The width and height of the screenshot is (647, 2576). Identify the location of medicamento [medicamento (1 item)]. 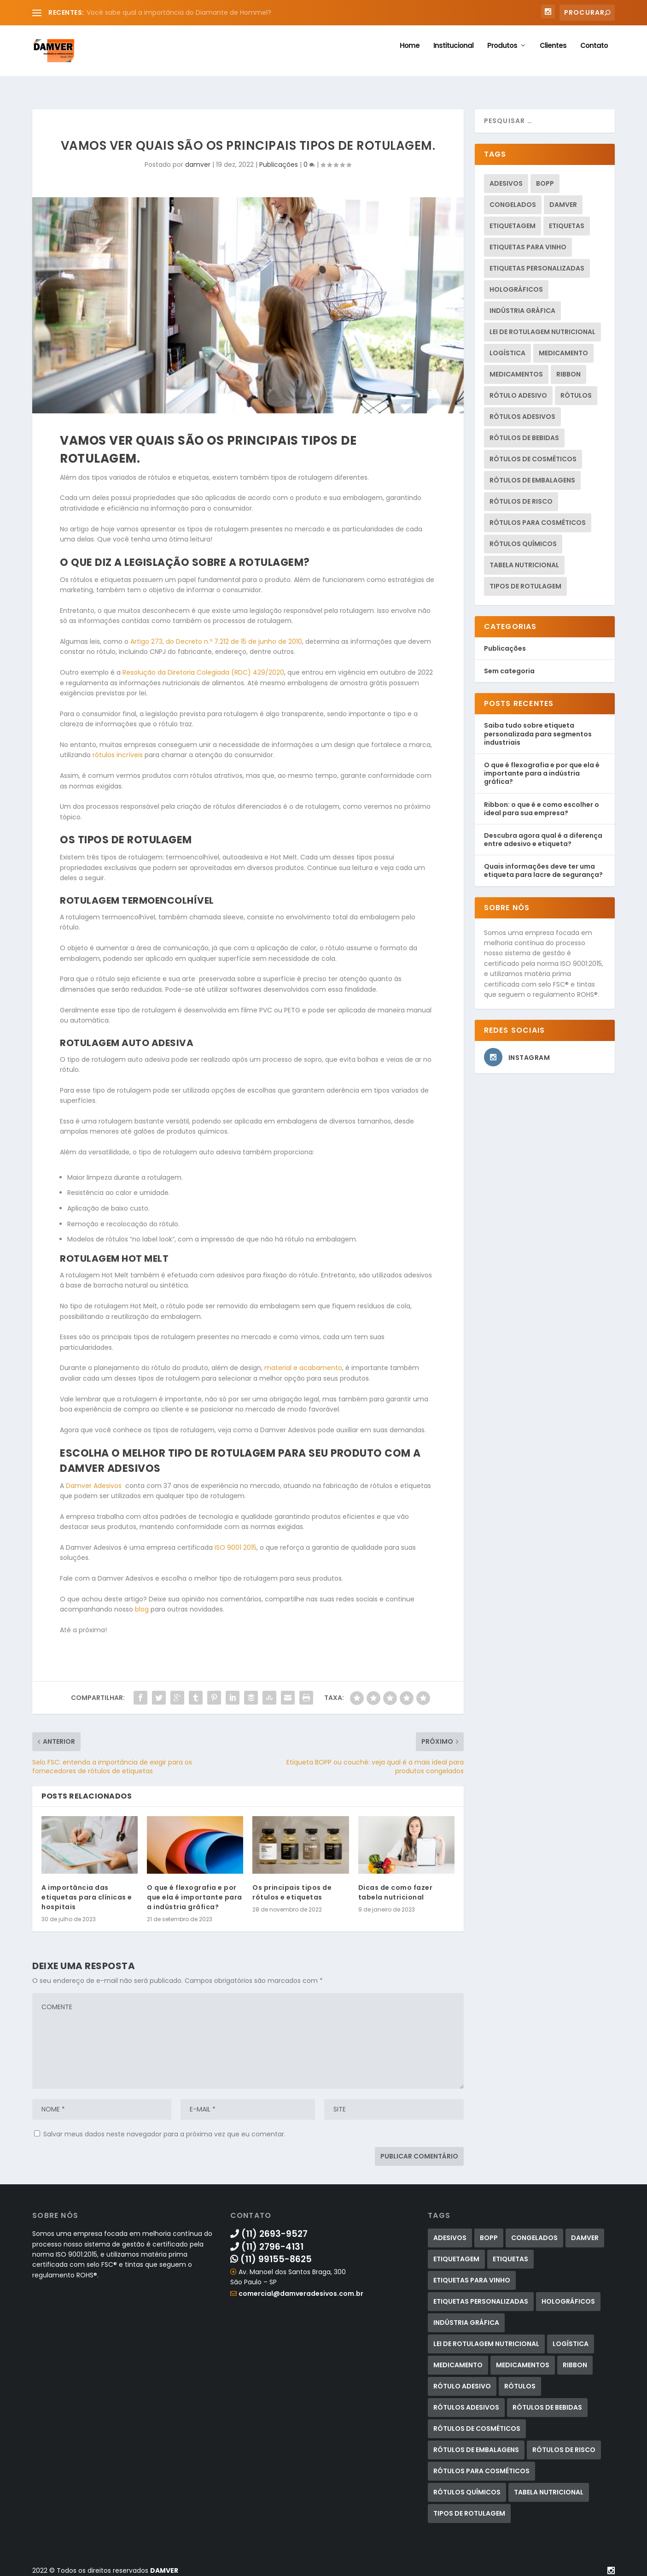
(563, 348).